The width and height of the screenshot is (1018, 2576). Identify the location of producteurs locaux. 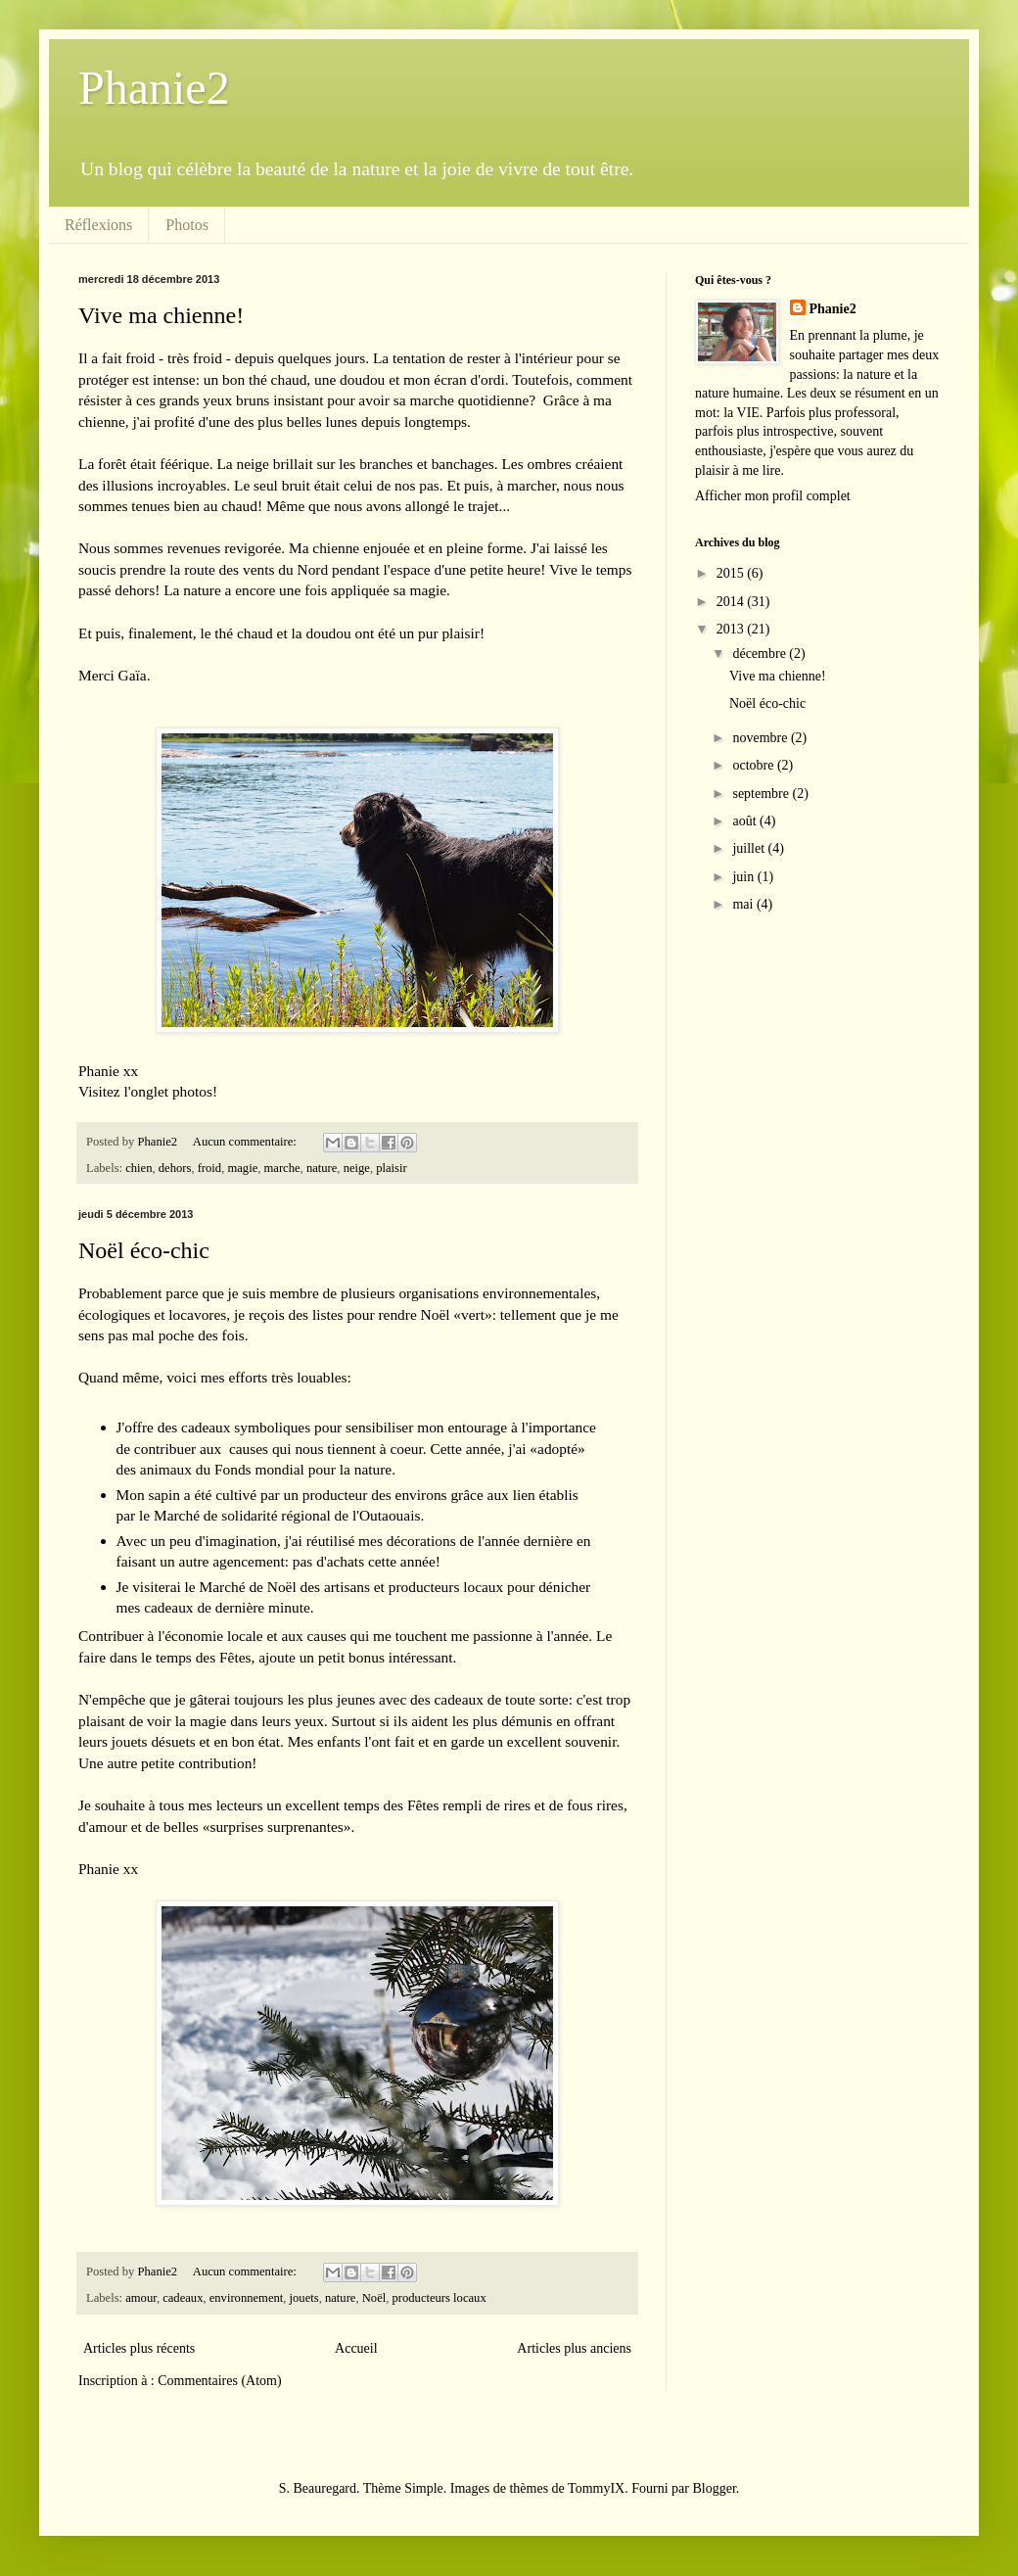
(439, 2298).